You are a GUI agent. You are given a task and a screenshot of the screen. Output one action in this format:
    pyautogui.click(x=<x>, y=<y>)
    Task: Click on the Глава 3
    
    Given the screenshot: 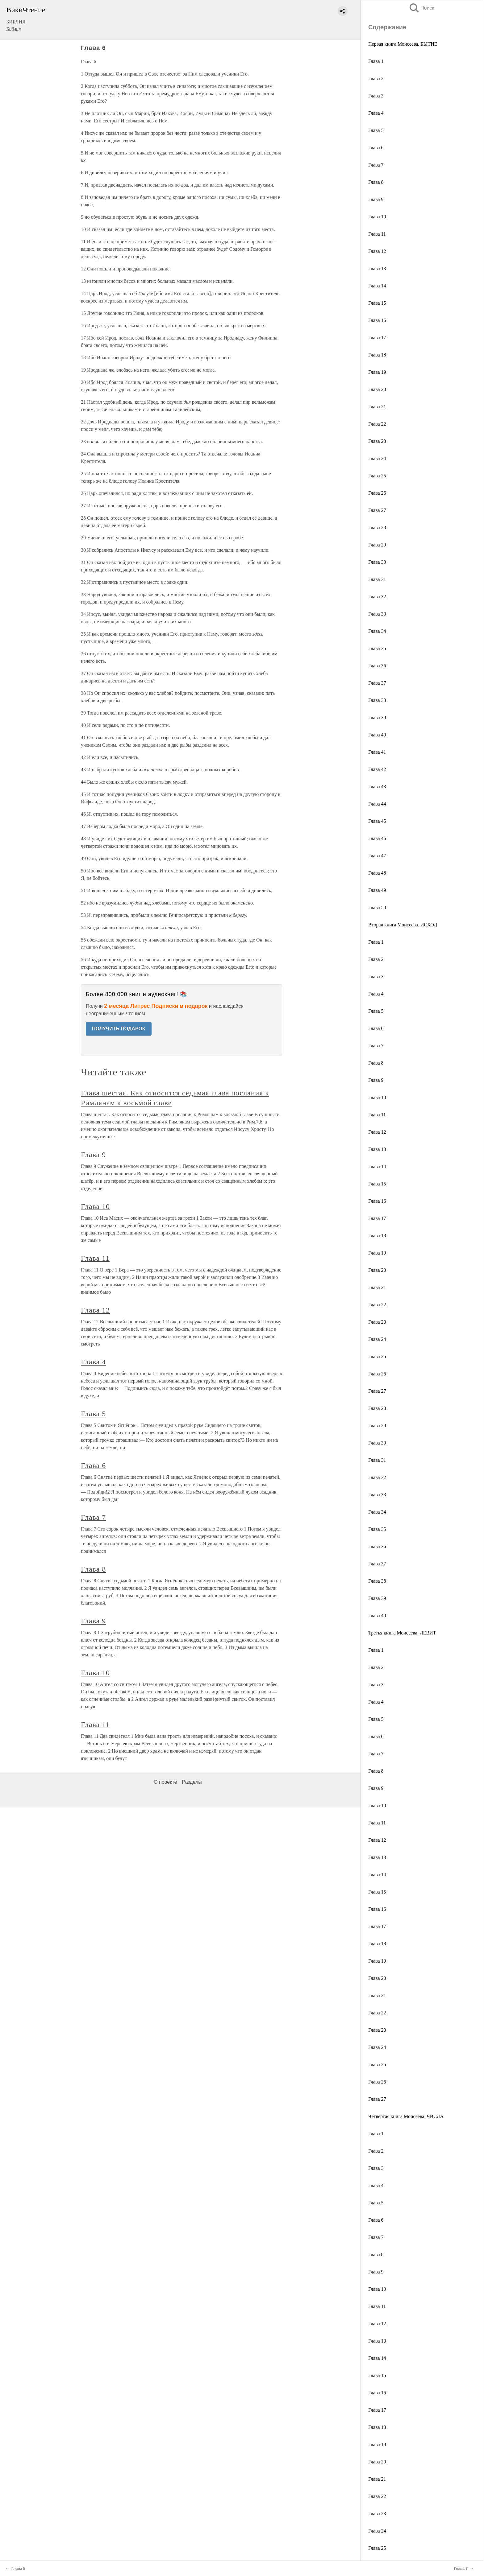 What is the action you would take?
    pyautogui.click(x=376, y=95)
    